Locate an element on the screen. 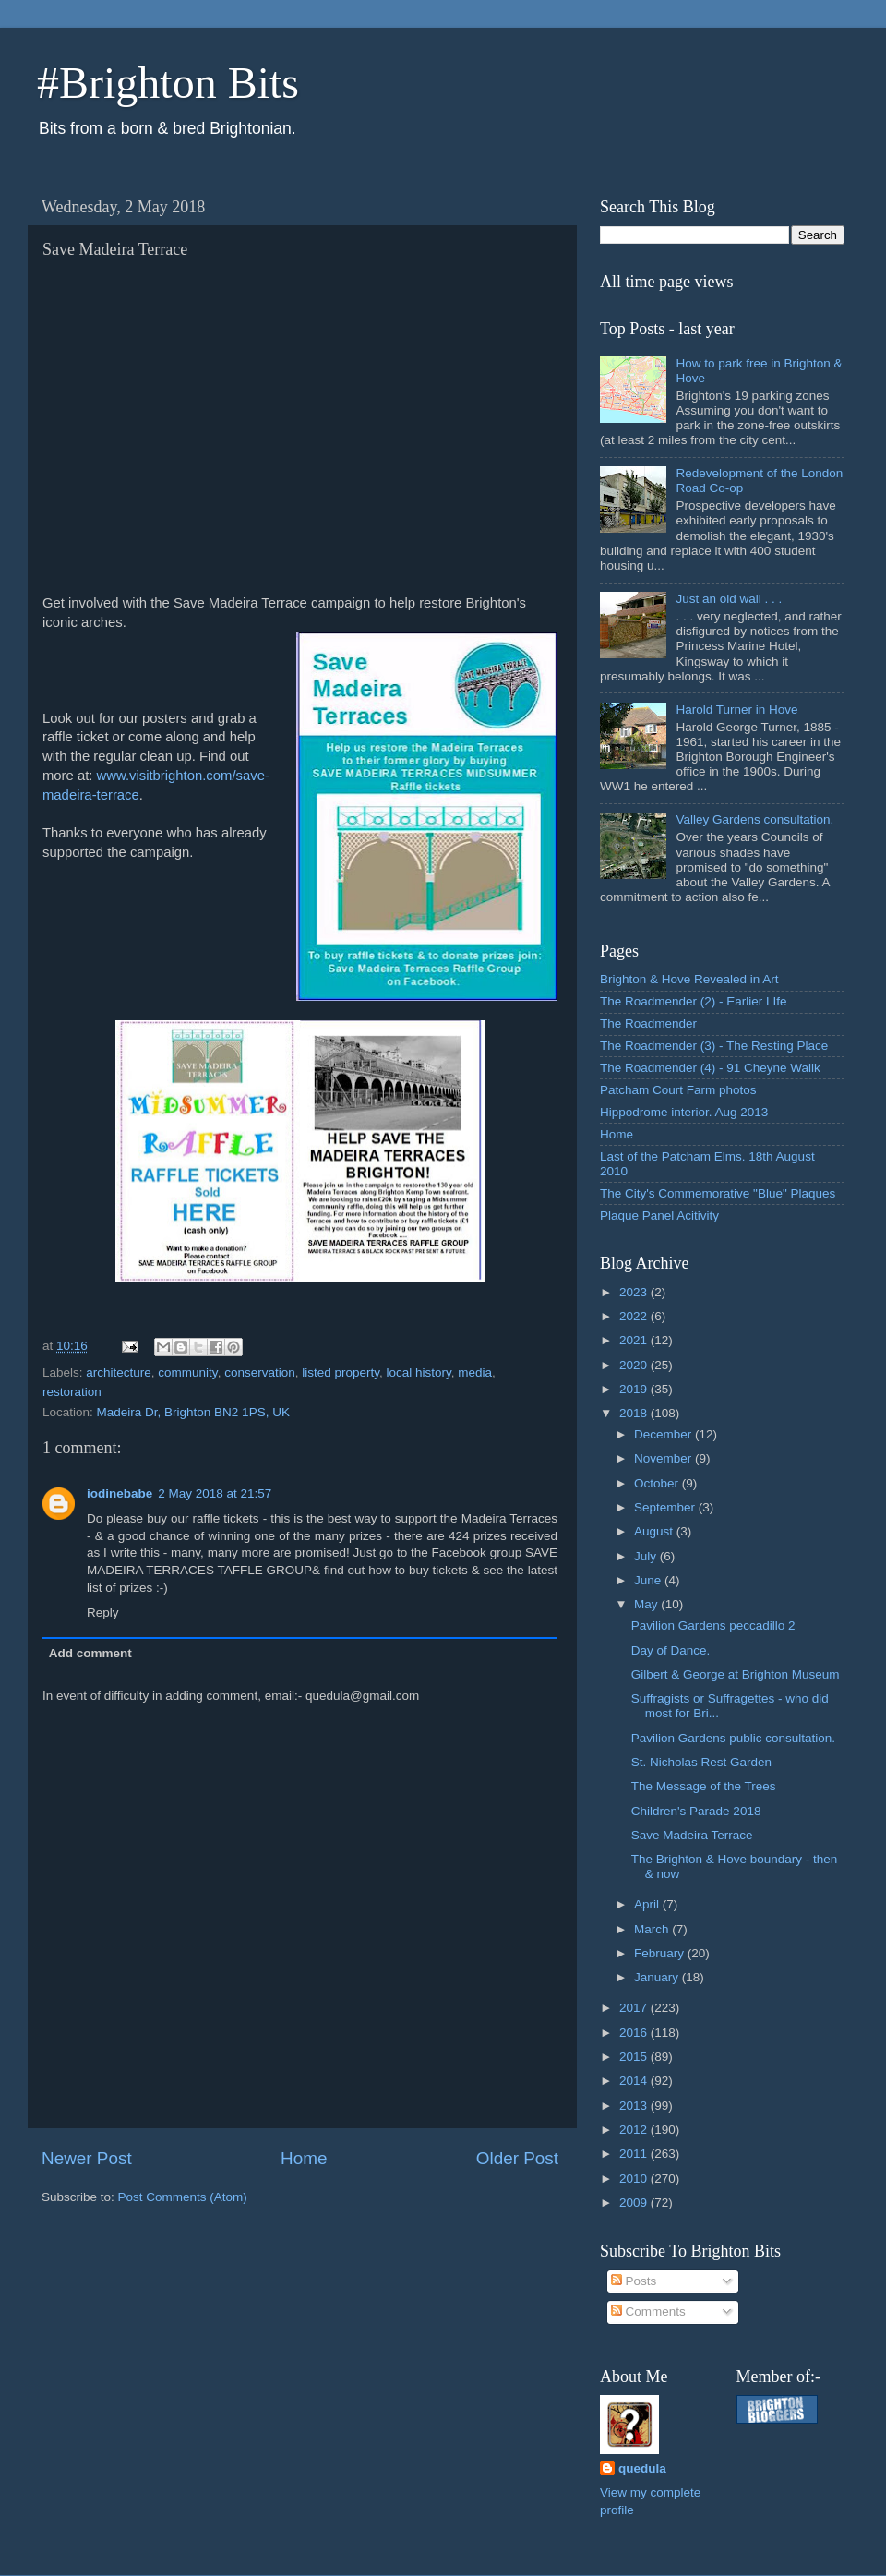 The height and width of the screenshot is (2576, 886). June is located at coordinates (649, 1580).